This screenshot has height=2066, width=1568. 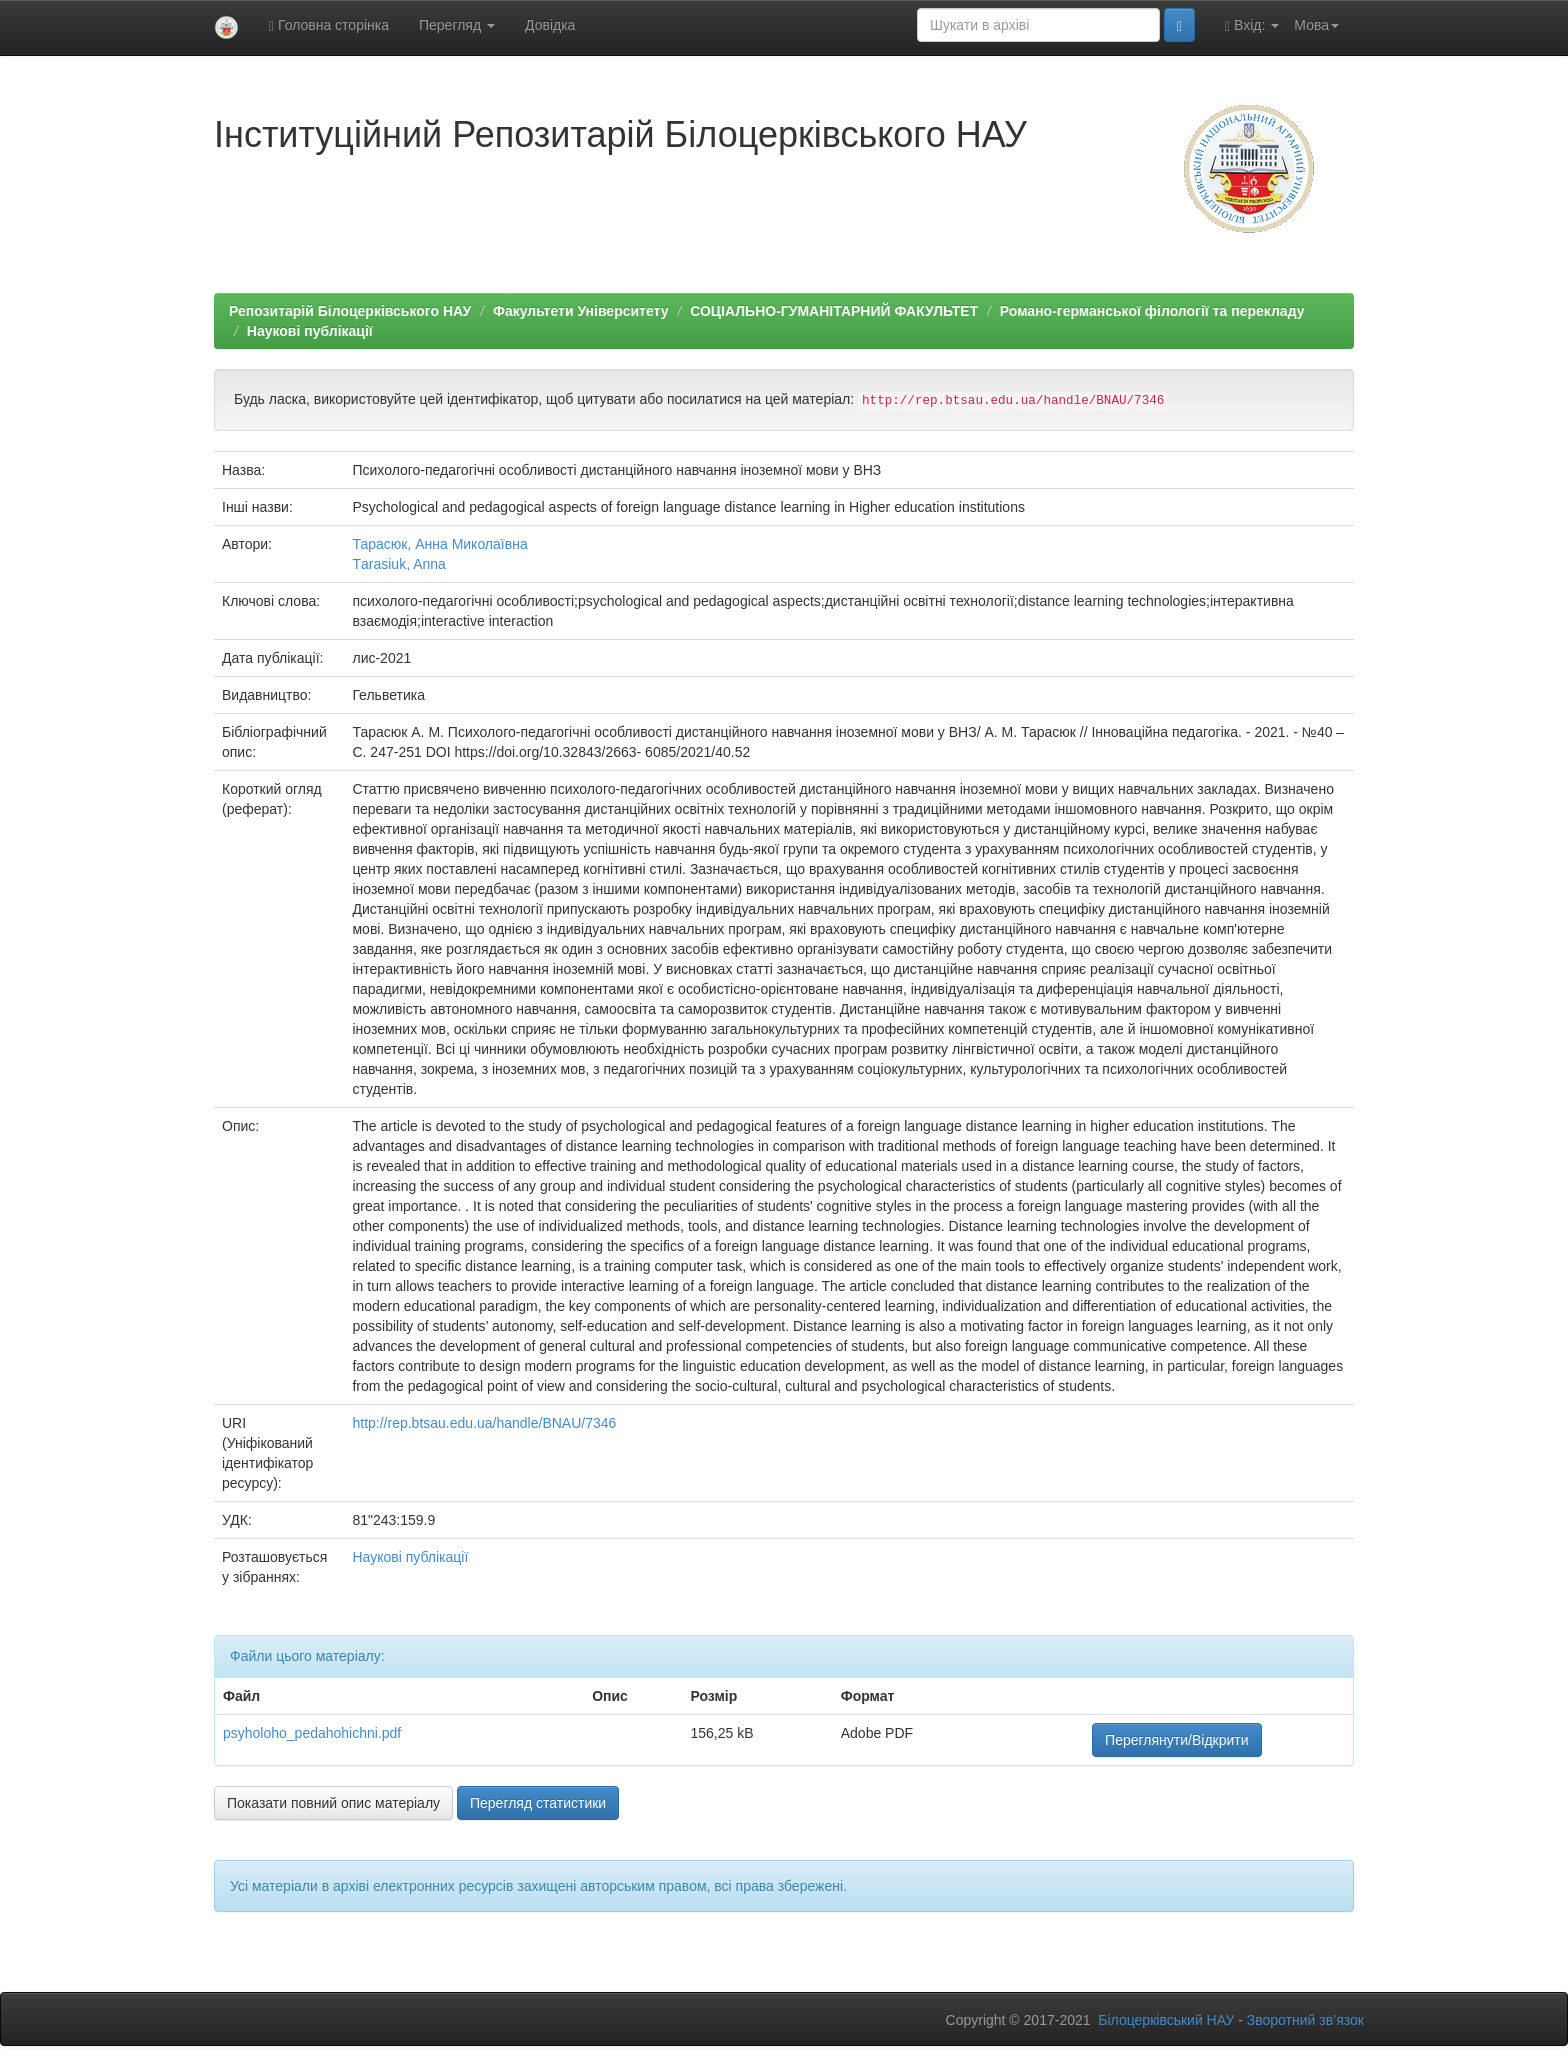 I want to click on Показати повний опис матеріалу, so click(x=333, y=1803).